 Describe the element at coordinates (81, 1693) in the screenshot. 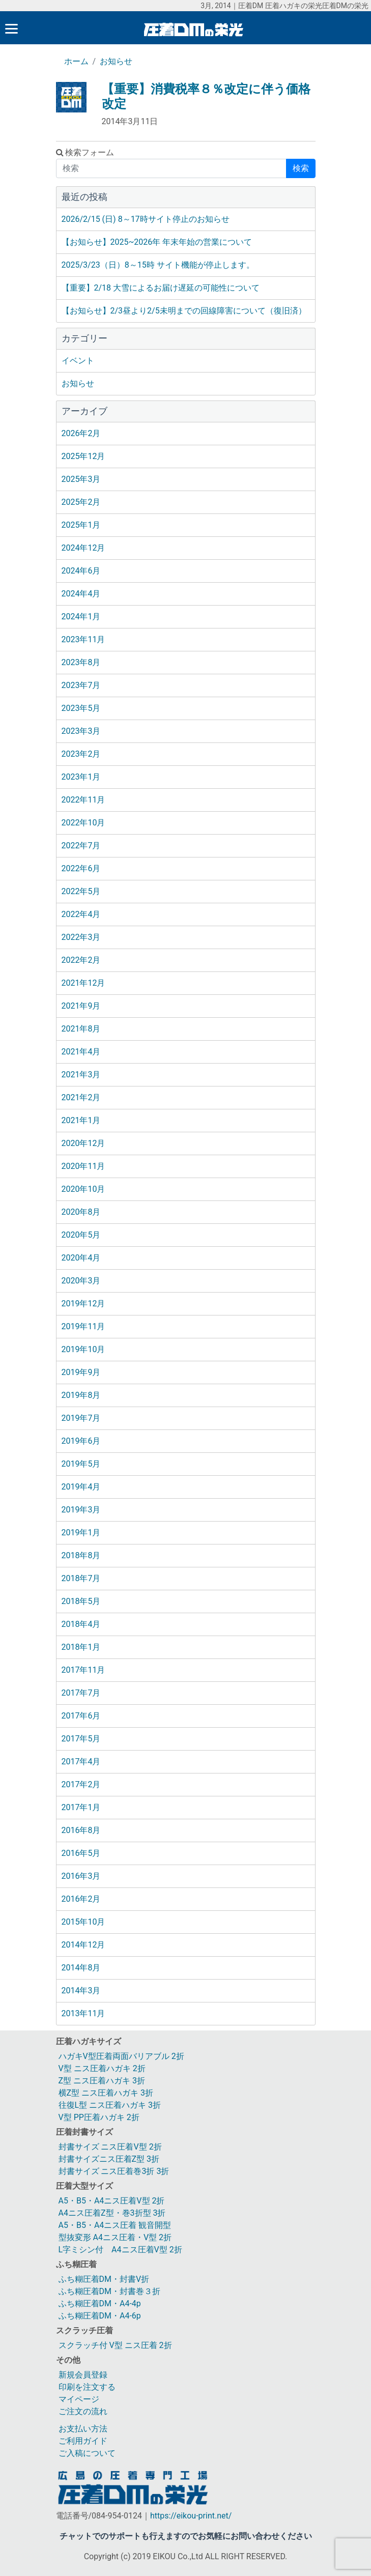

I see `2017年7月` at that location.